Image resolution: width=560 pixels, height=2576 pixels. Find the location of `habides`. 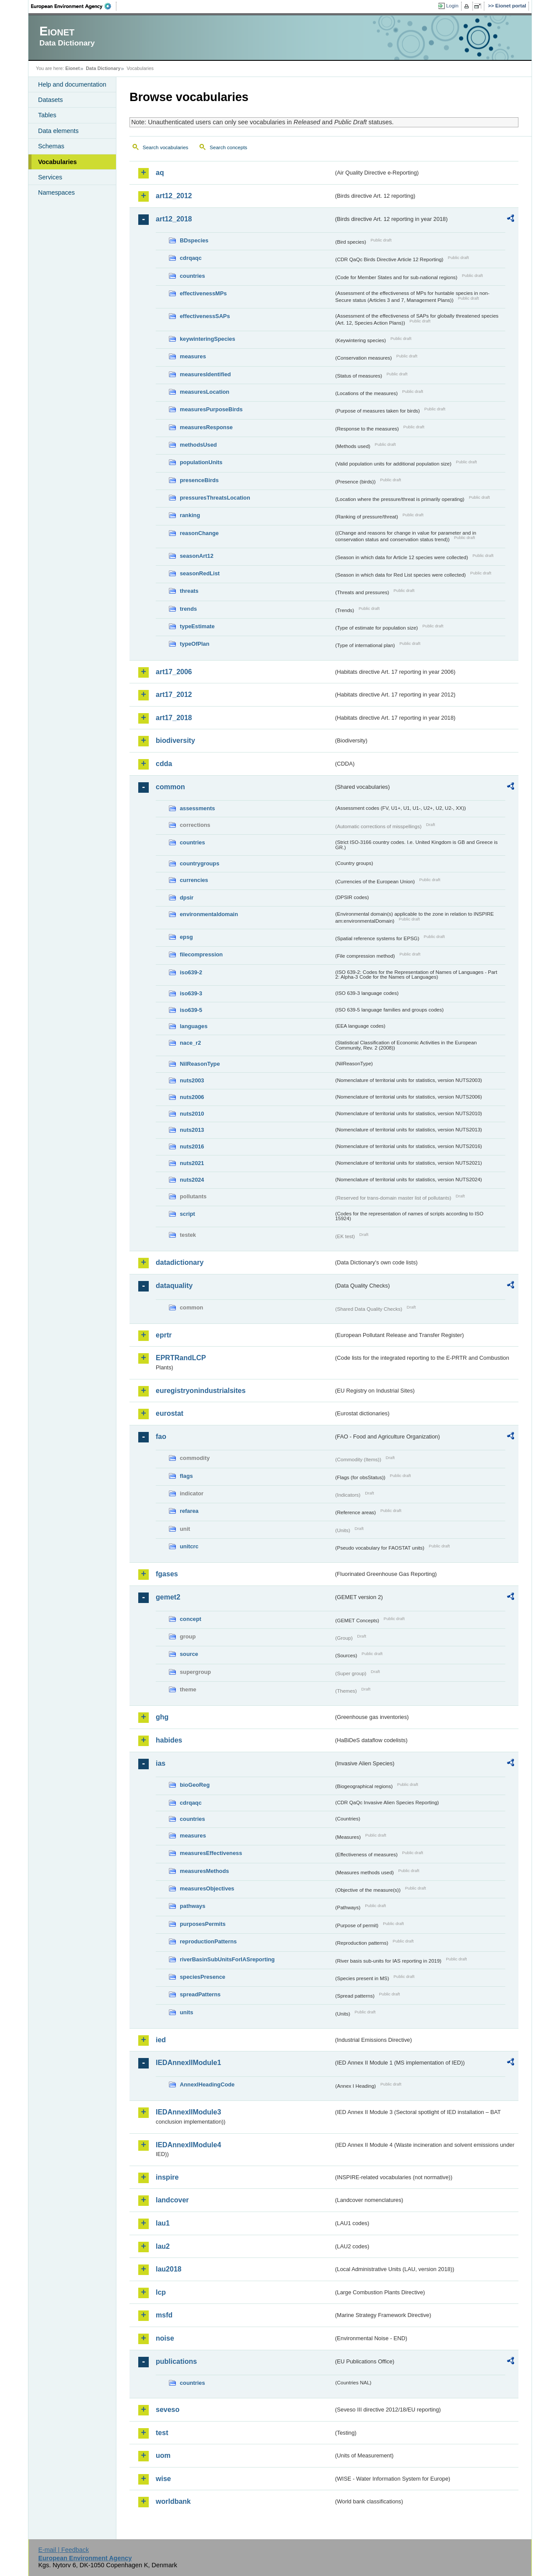

habides is located at coordinates (169, 1740).